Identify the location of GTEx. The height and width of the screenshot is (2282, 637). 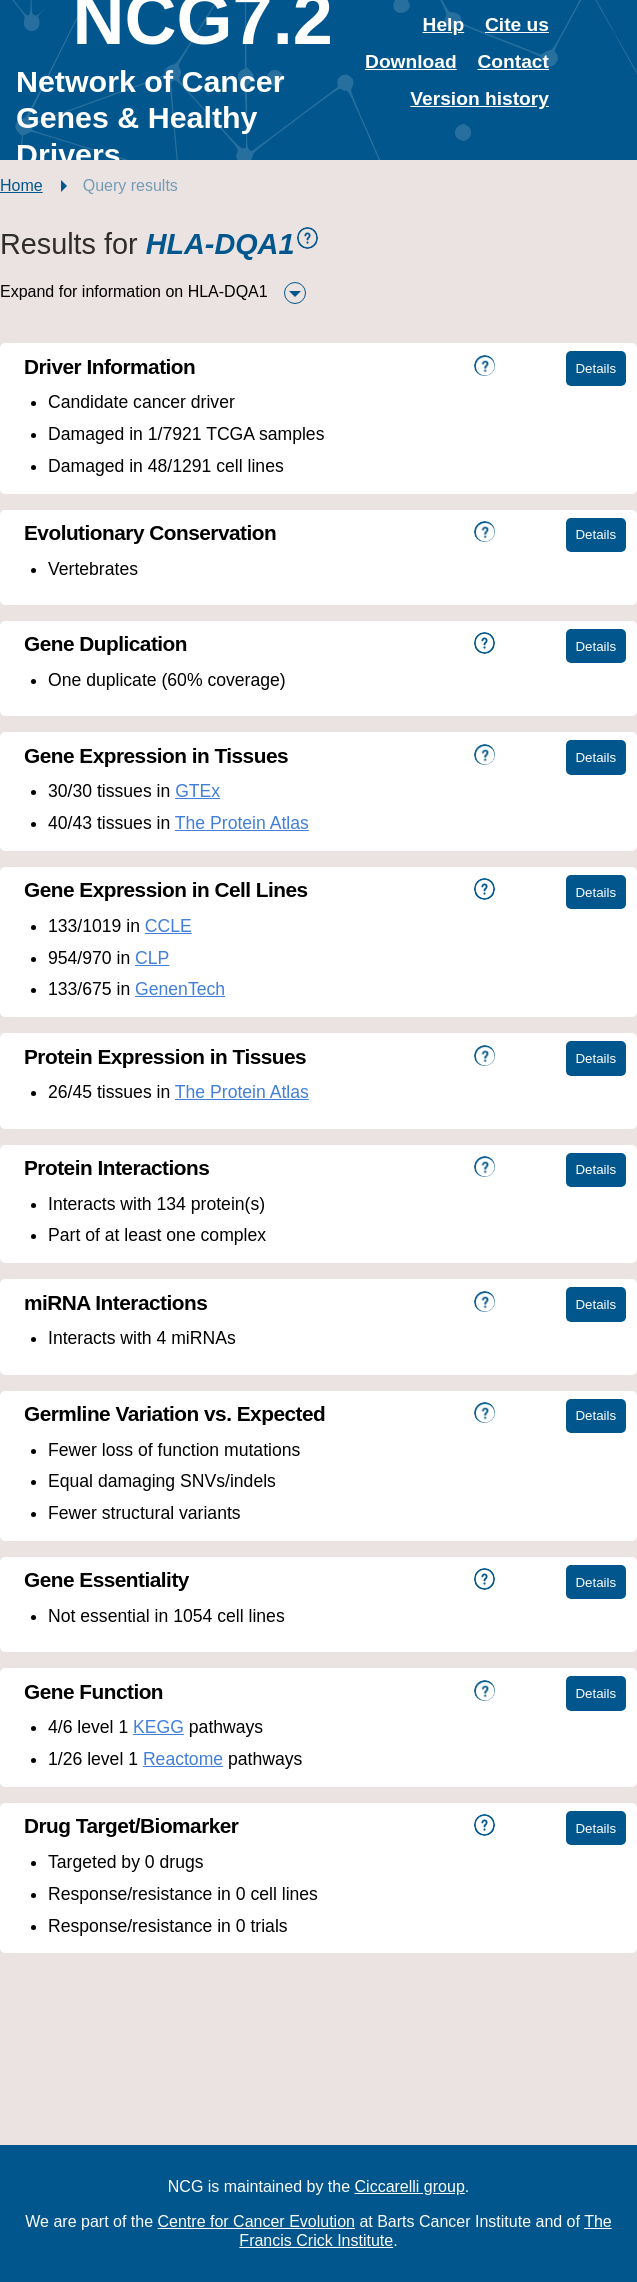
(197, 791).